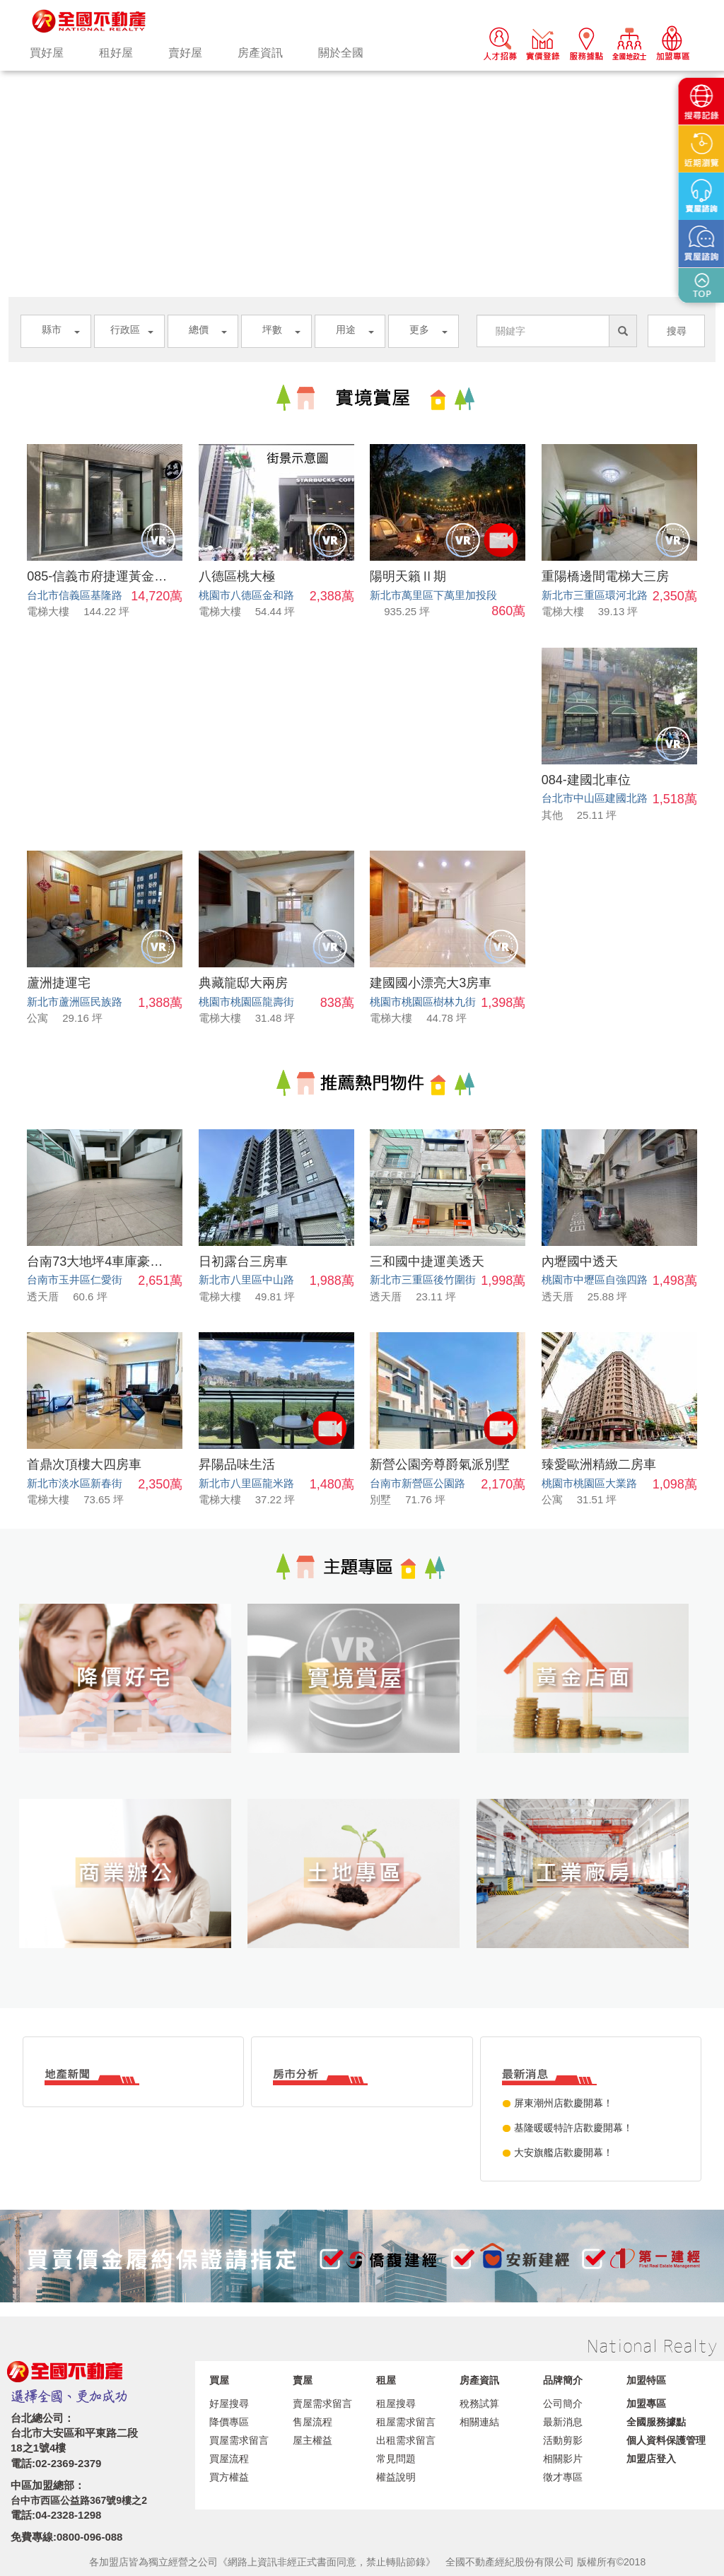 This screenshot has width=724, height=2576. I want to click on 稅務試算, so click(479, 2403).